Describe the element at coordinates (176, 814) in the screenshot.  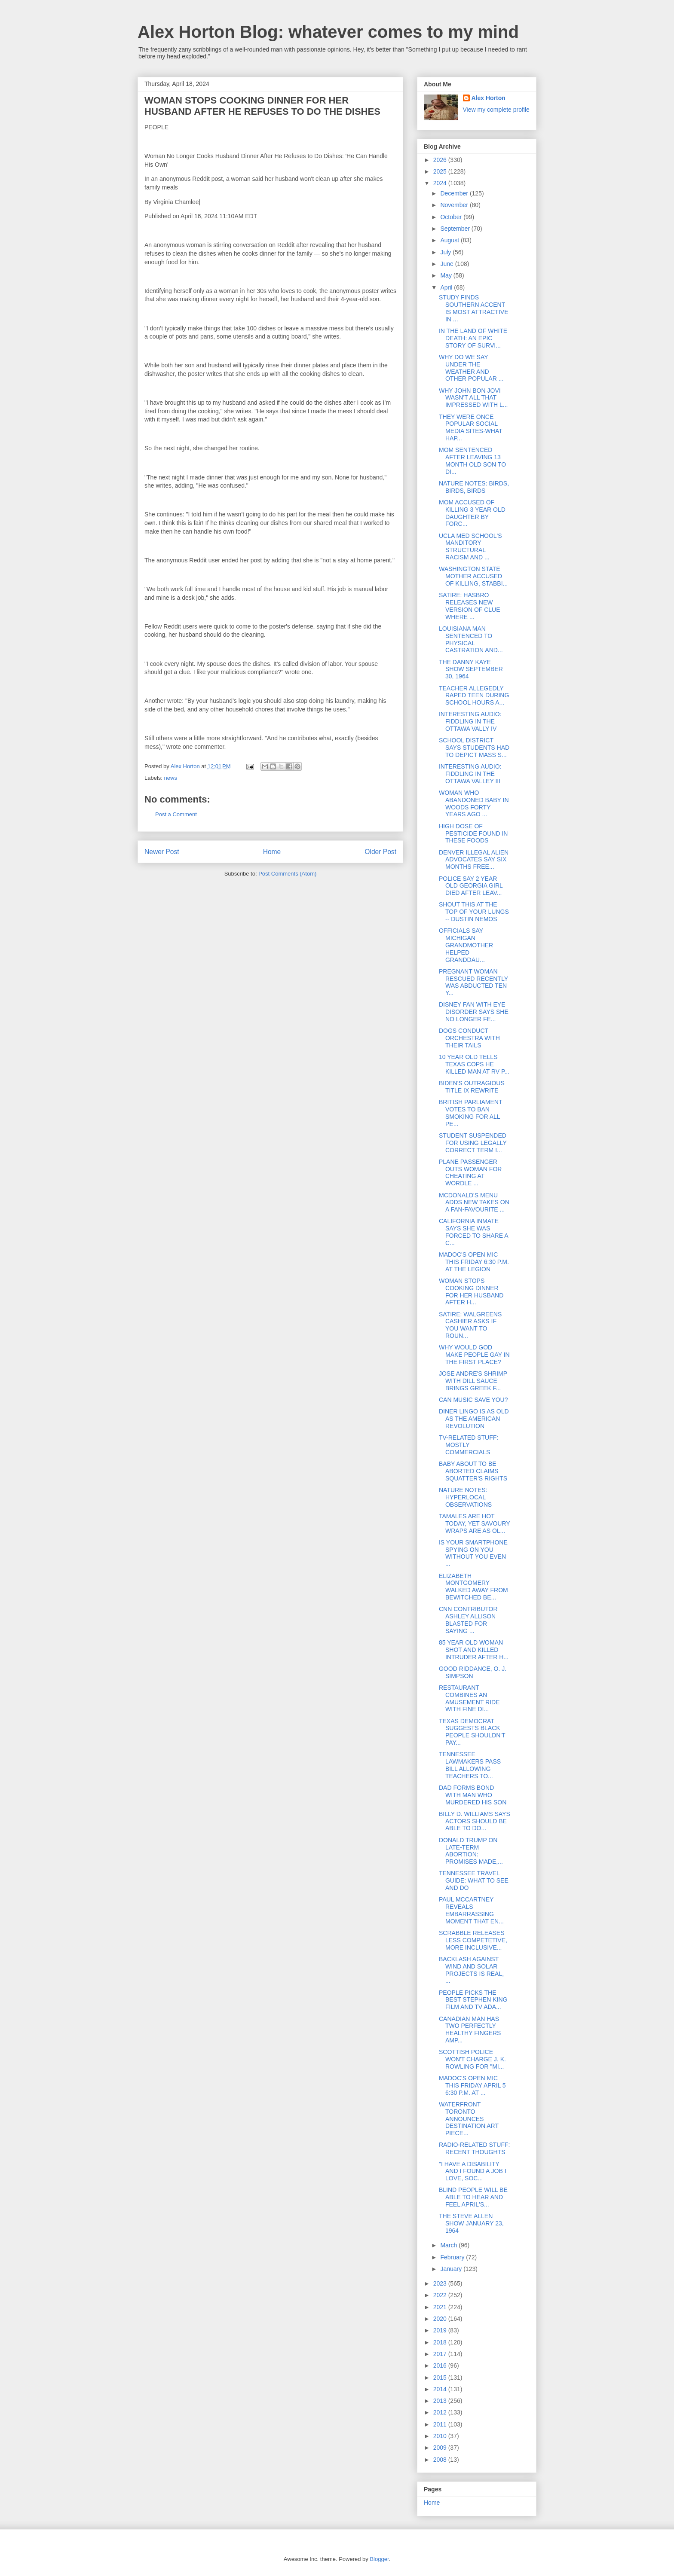
I see `Post a Comment` at that location.